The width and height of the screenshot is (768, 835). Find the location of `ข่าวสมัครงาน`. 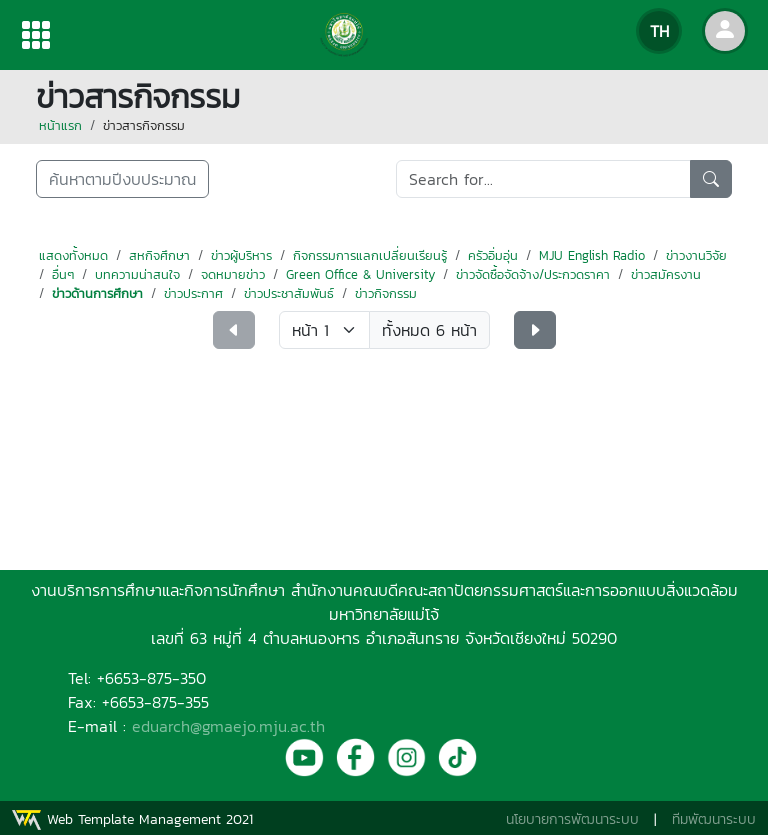

ข่าวสมัครงาน is located at coordinates (666, 274).